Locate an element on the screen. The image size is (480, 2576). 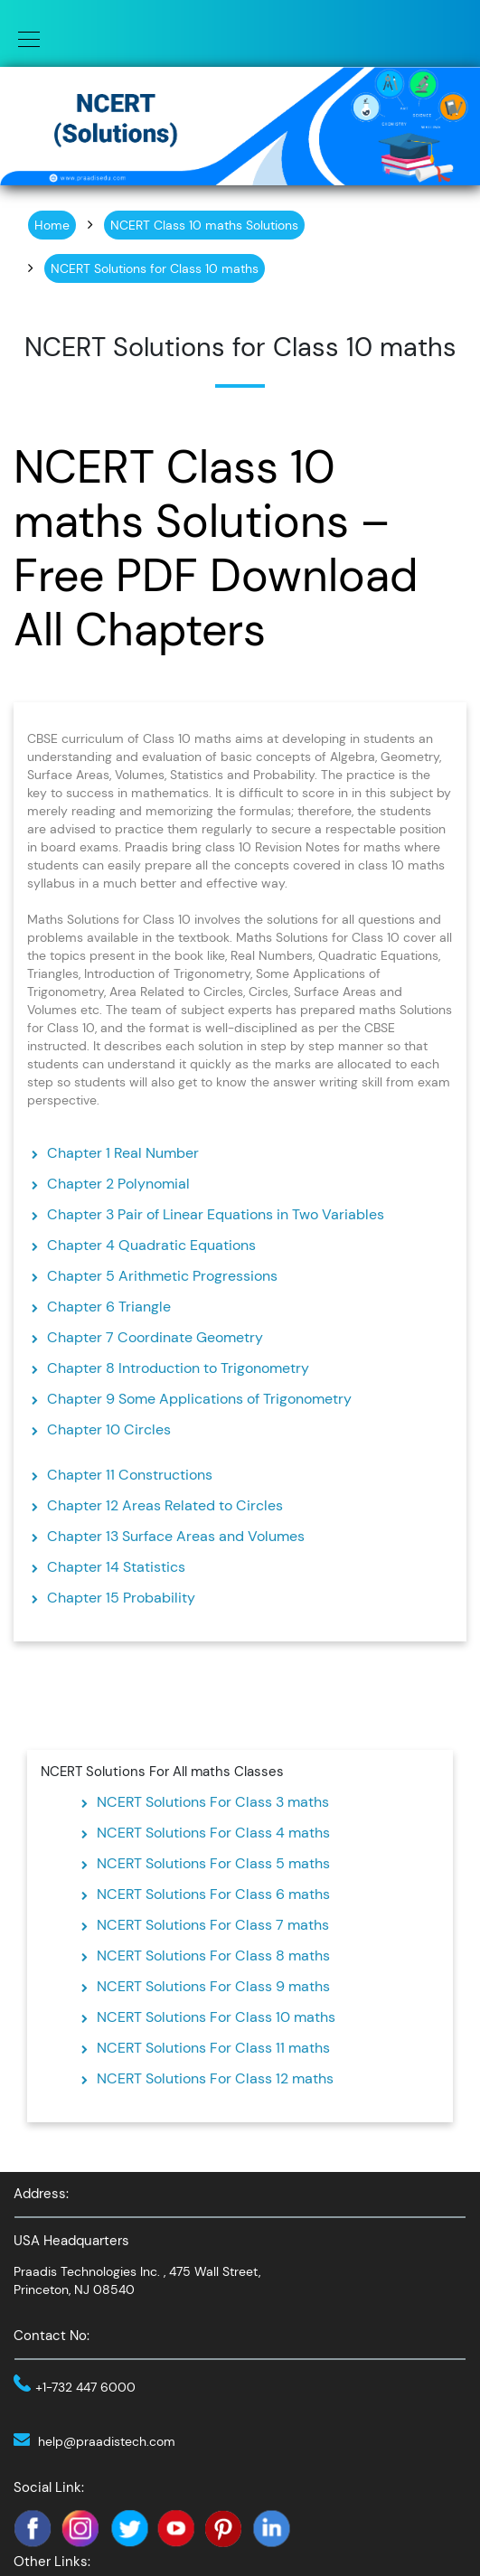
NCERT Solutions For Class 11 maths is located at coordinates (213, 2047).